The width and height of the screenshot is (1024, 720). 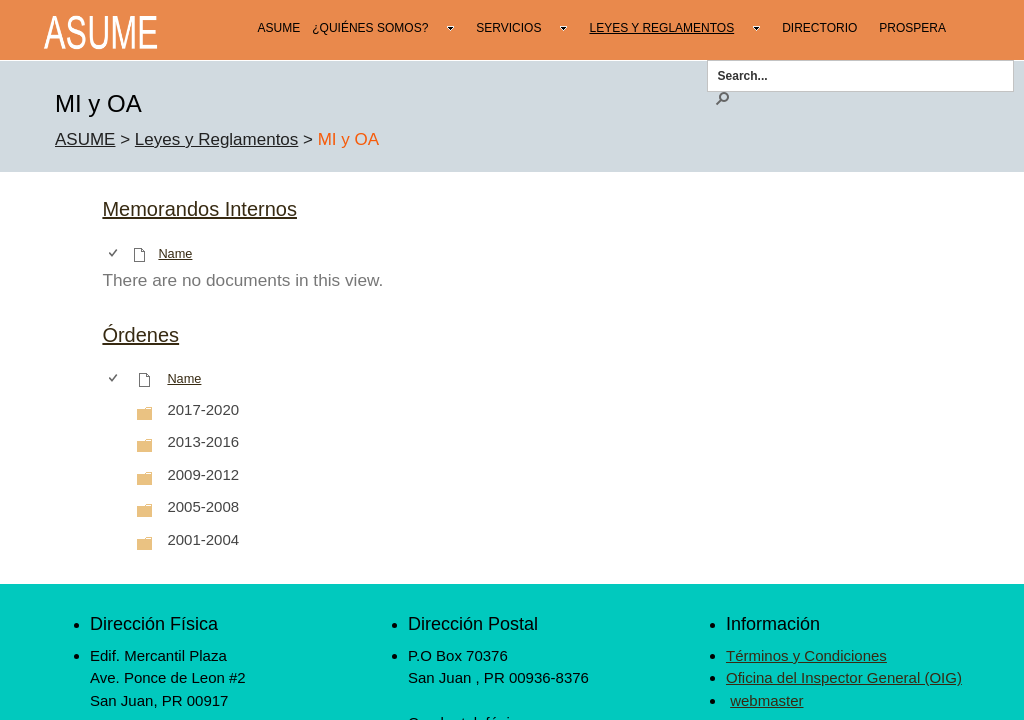 I want to click on [Folder], so click(x=145, y=412).